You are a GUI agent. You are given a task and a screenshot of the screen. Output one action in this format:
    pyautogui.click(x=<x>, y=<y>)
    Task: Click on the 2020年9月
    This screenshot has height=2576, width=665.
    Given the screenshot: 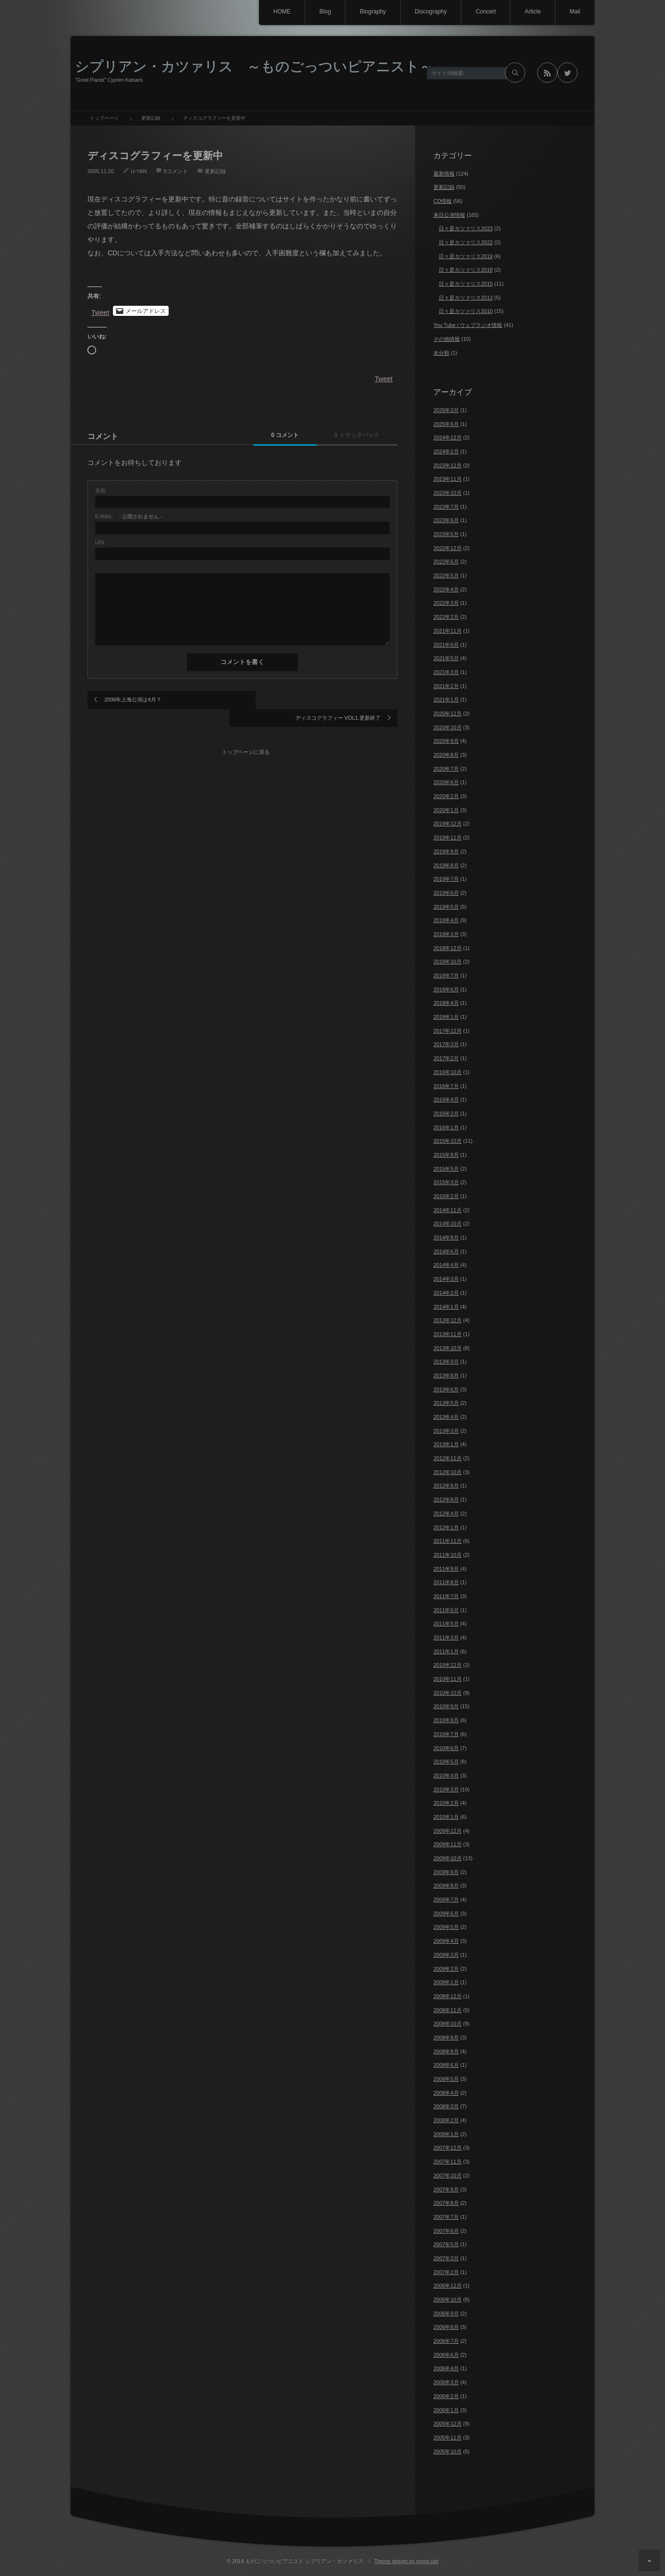 What is the action you would take?
    pyautogui.click(x=446, y=741)
    